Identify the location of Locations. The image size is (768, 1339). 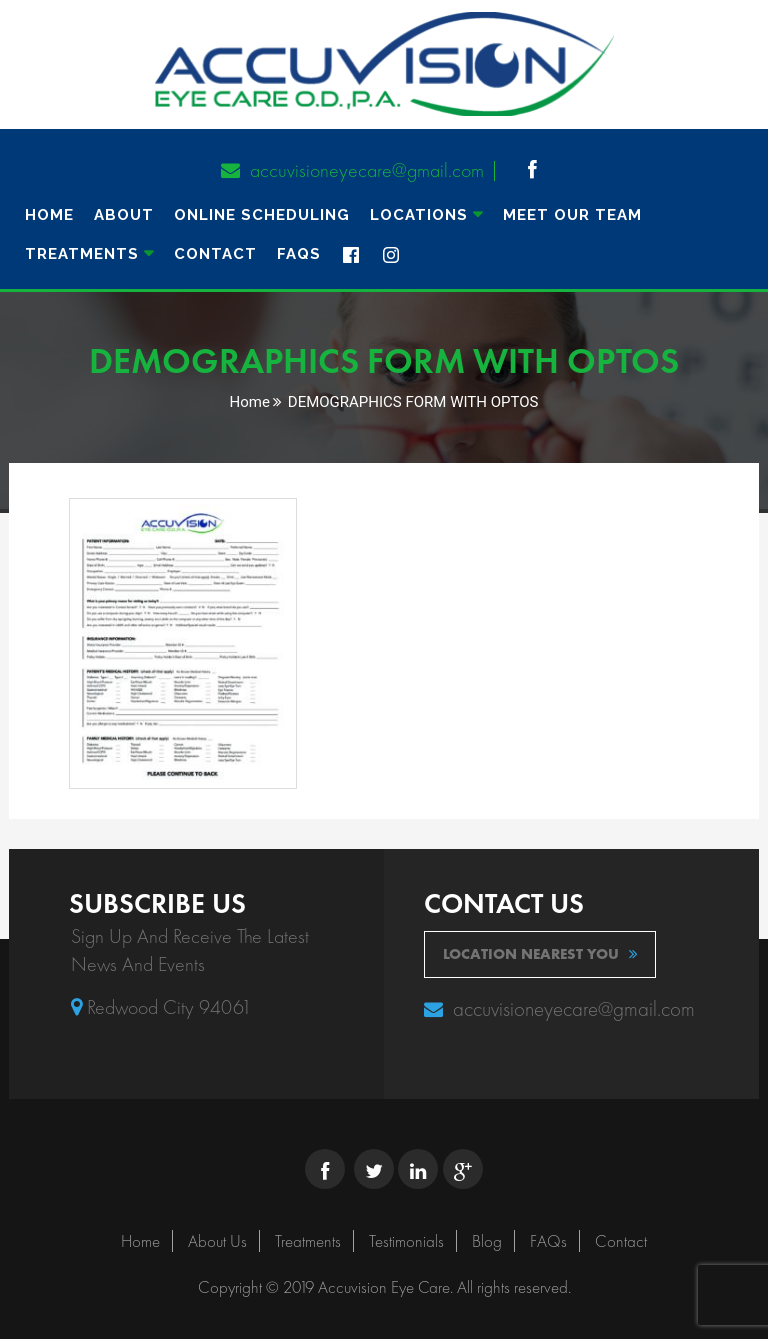
(419, 215).